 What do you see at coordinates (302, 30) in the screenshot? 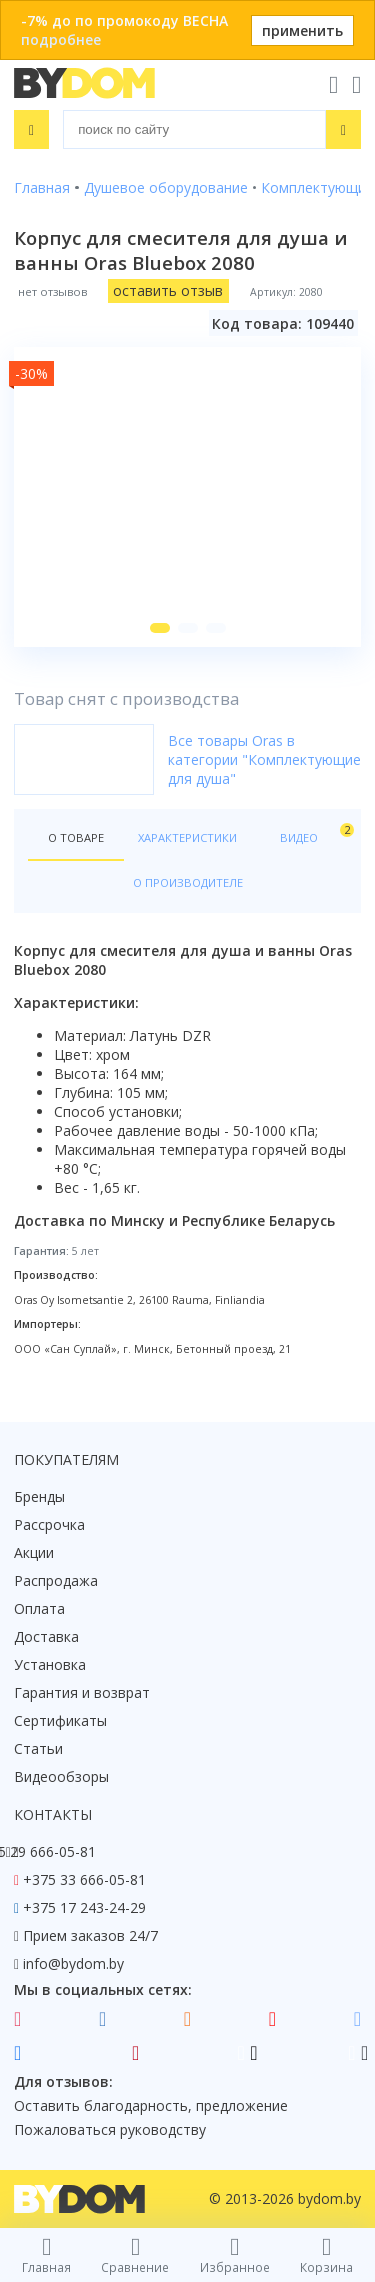
I see `применить` at bounding box center [302, 30].